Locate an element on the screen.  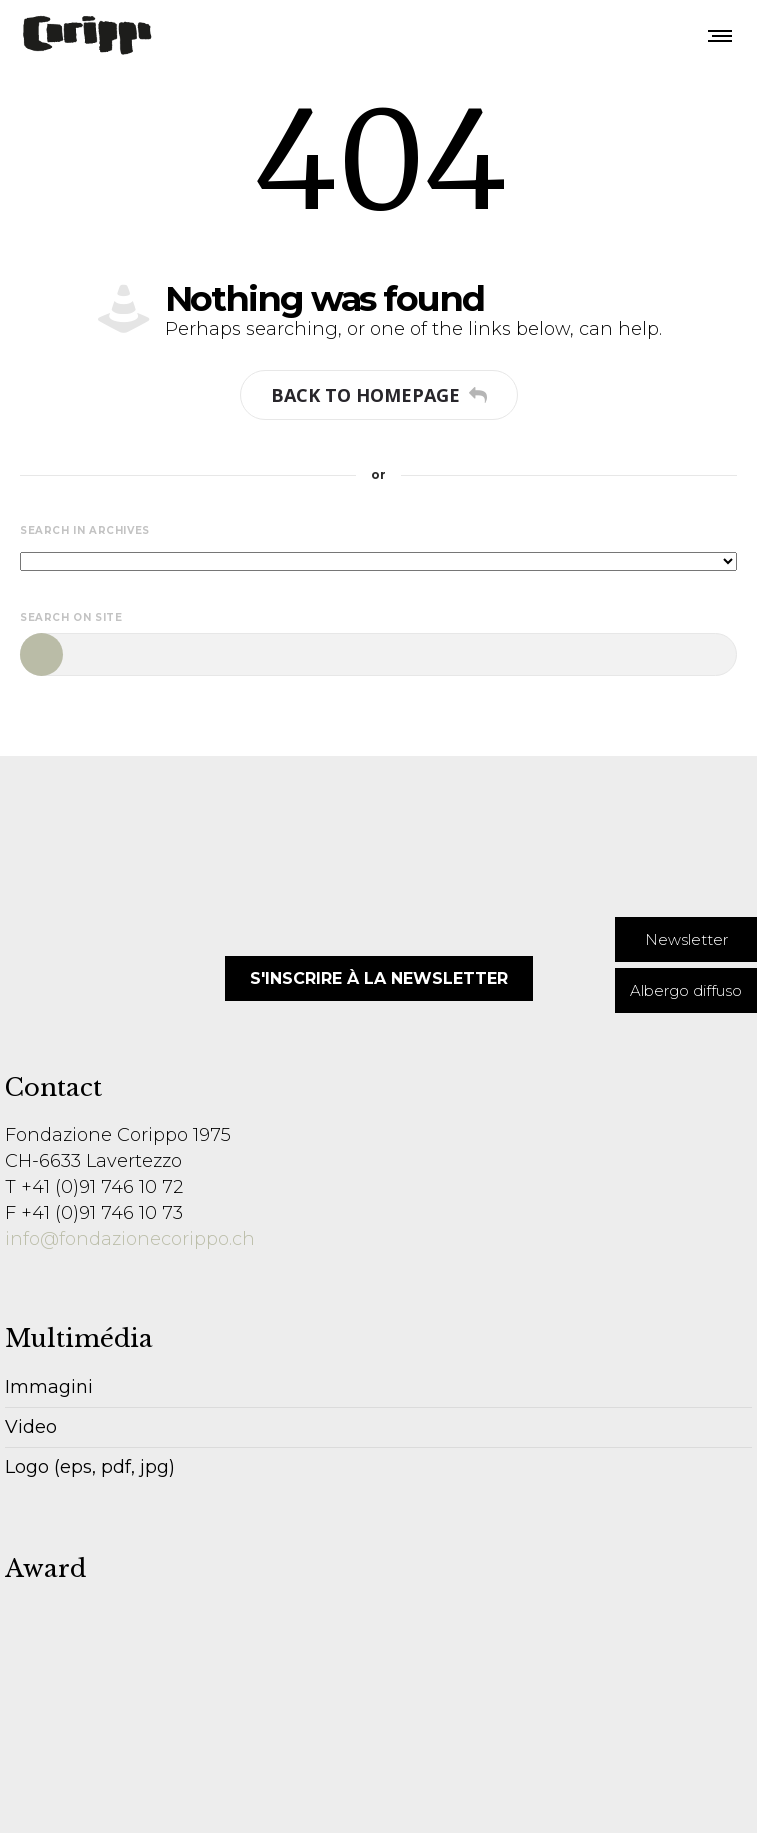
[button] is located at coordinates (686, 939).